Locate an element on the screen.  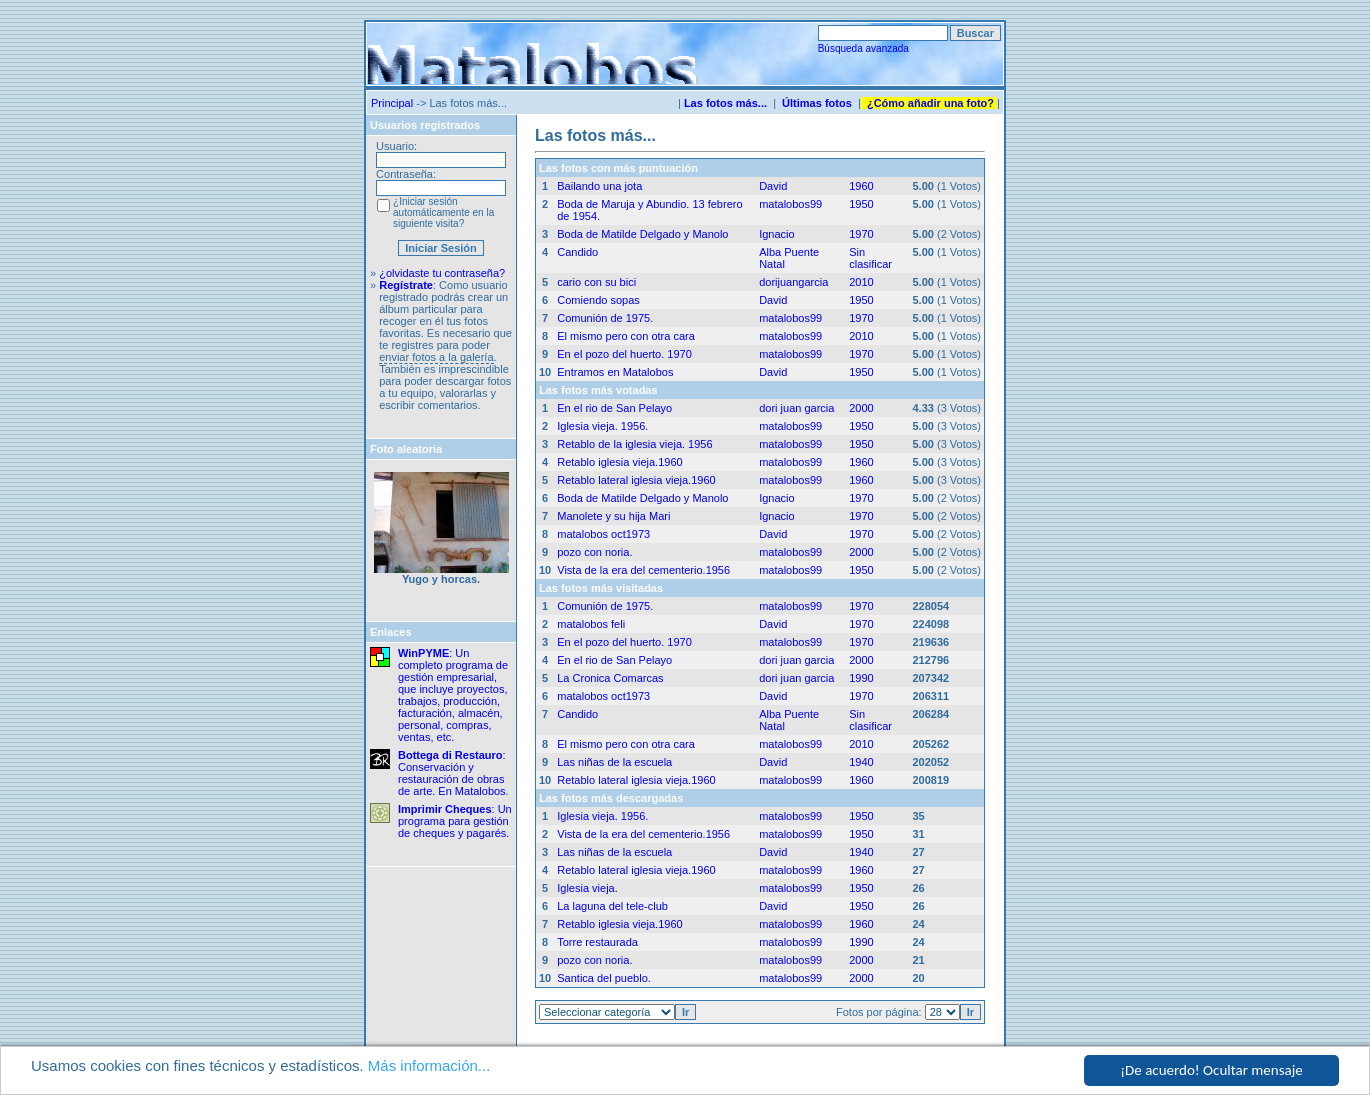
La Cronica Comarcas is located at coordinates (610, 678).